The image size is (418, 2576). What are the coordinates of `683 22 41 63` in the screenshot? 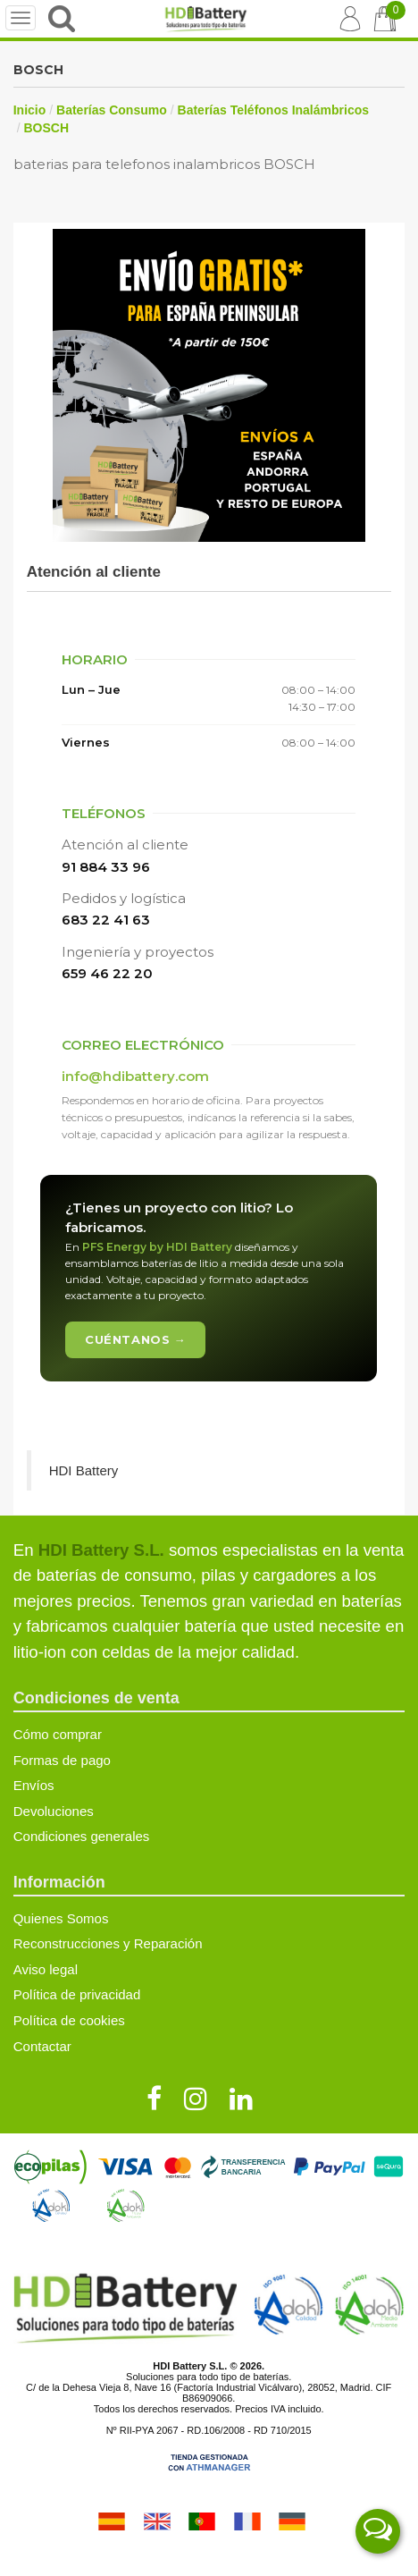 It's located at (106, 919).